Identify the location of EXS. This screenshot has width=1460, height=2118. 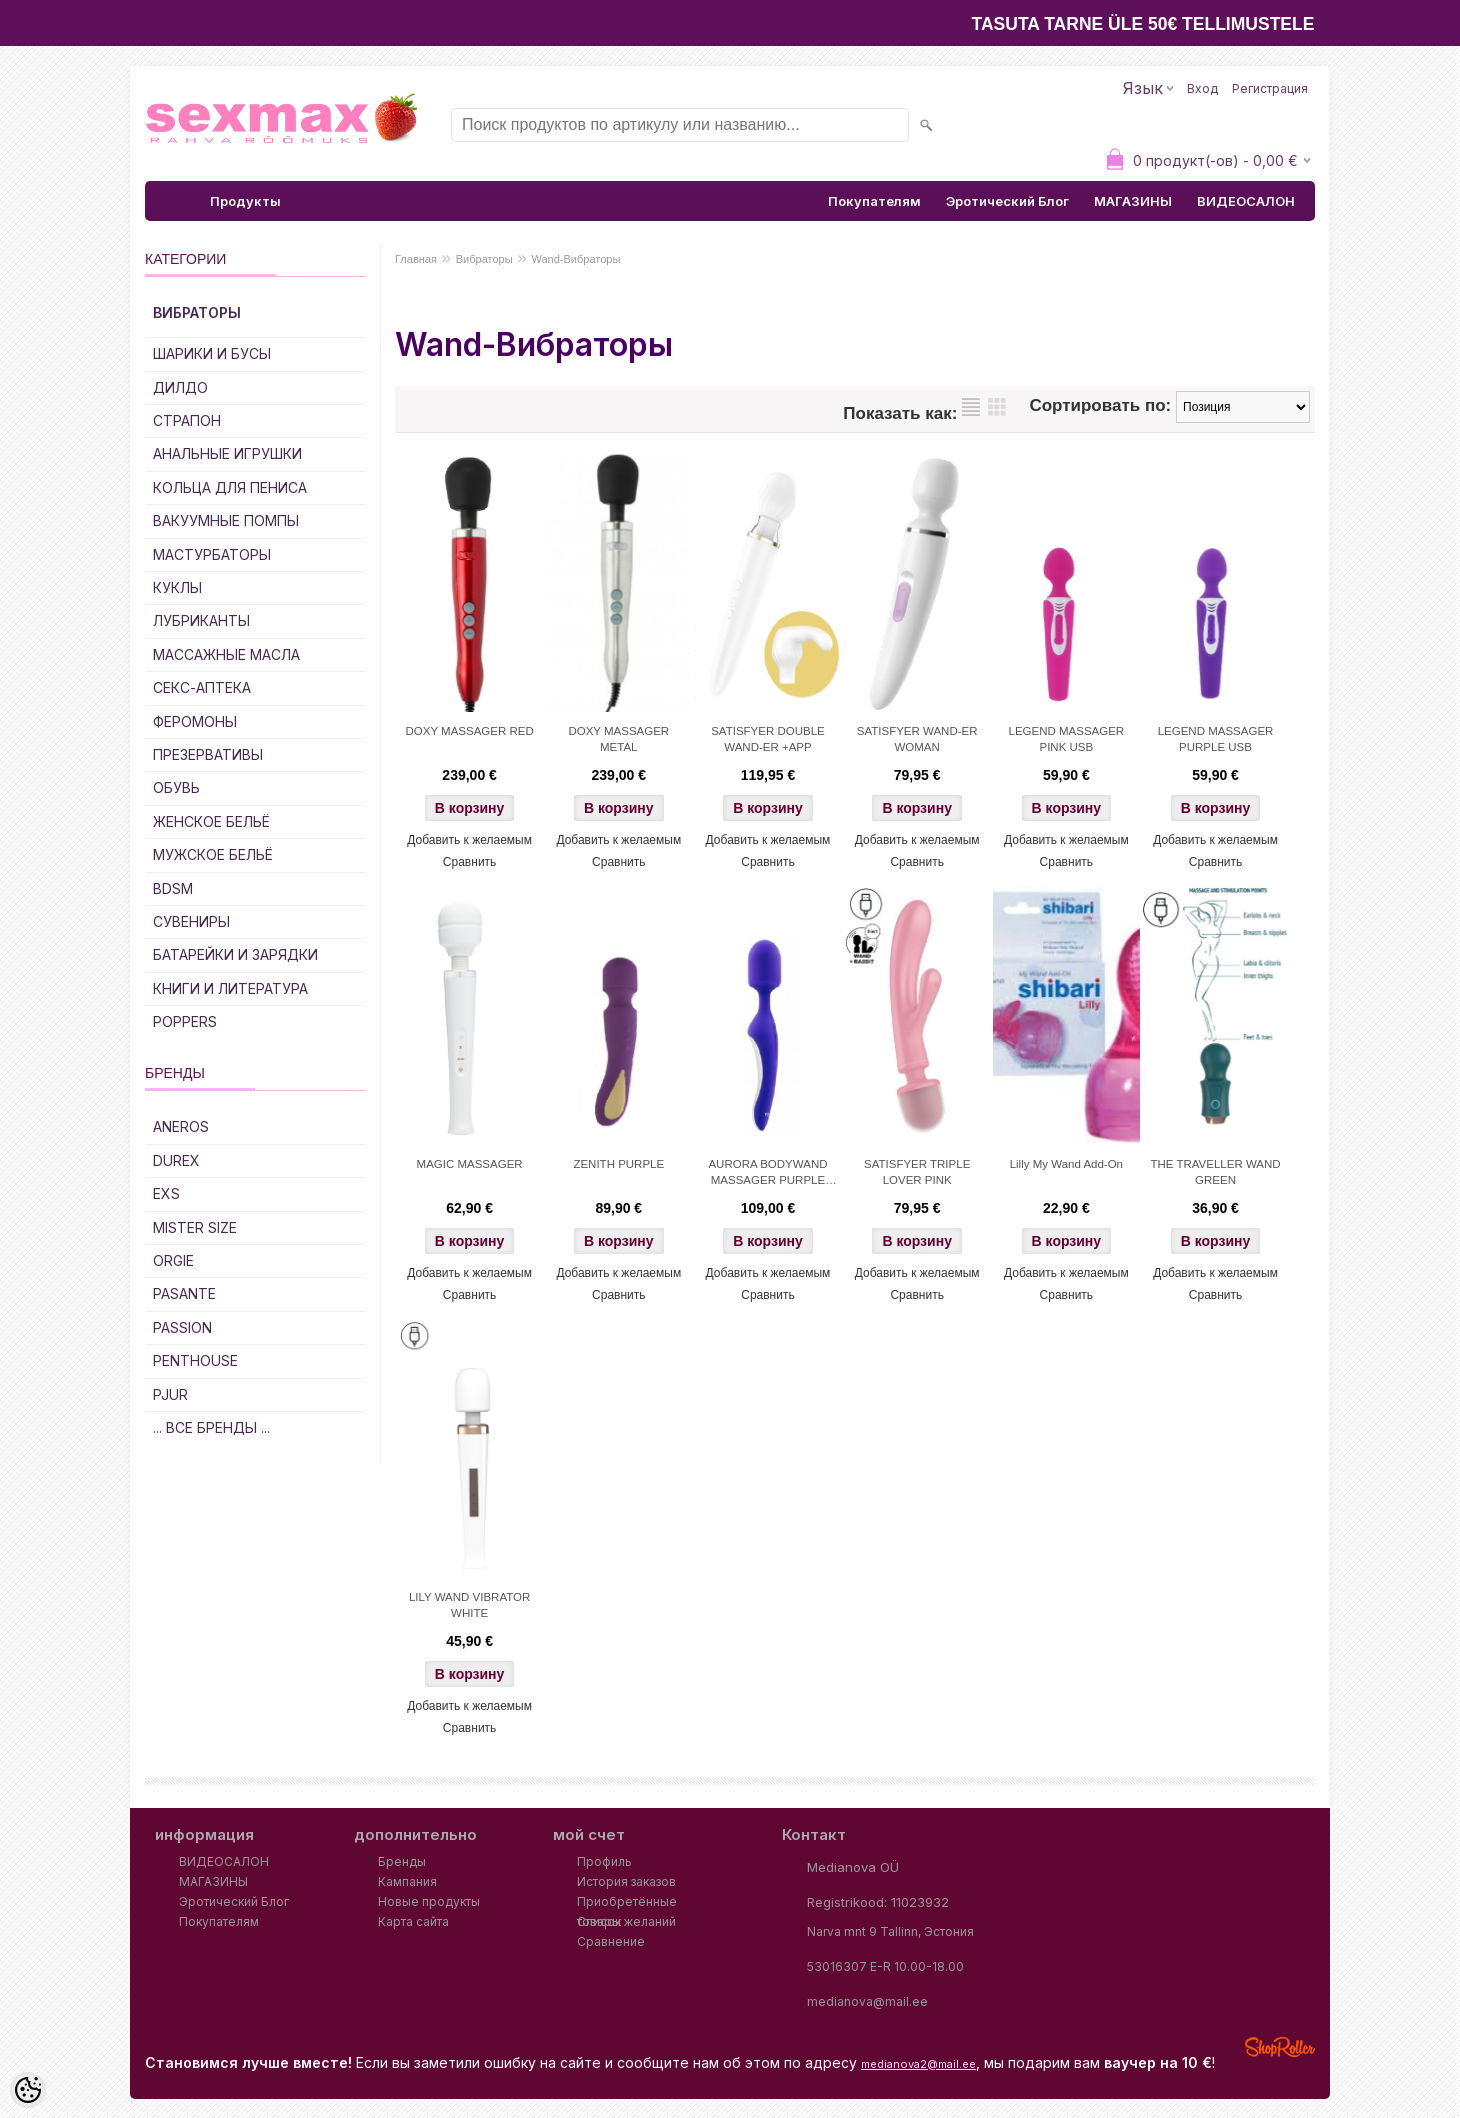
(166, 1193).